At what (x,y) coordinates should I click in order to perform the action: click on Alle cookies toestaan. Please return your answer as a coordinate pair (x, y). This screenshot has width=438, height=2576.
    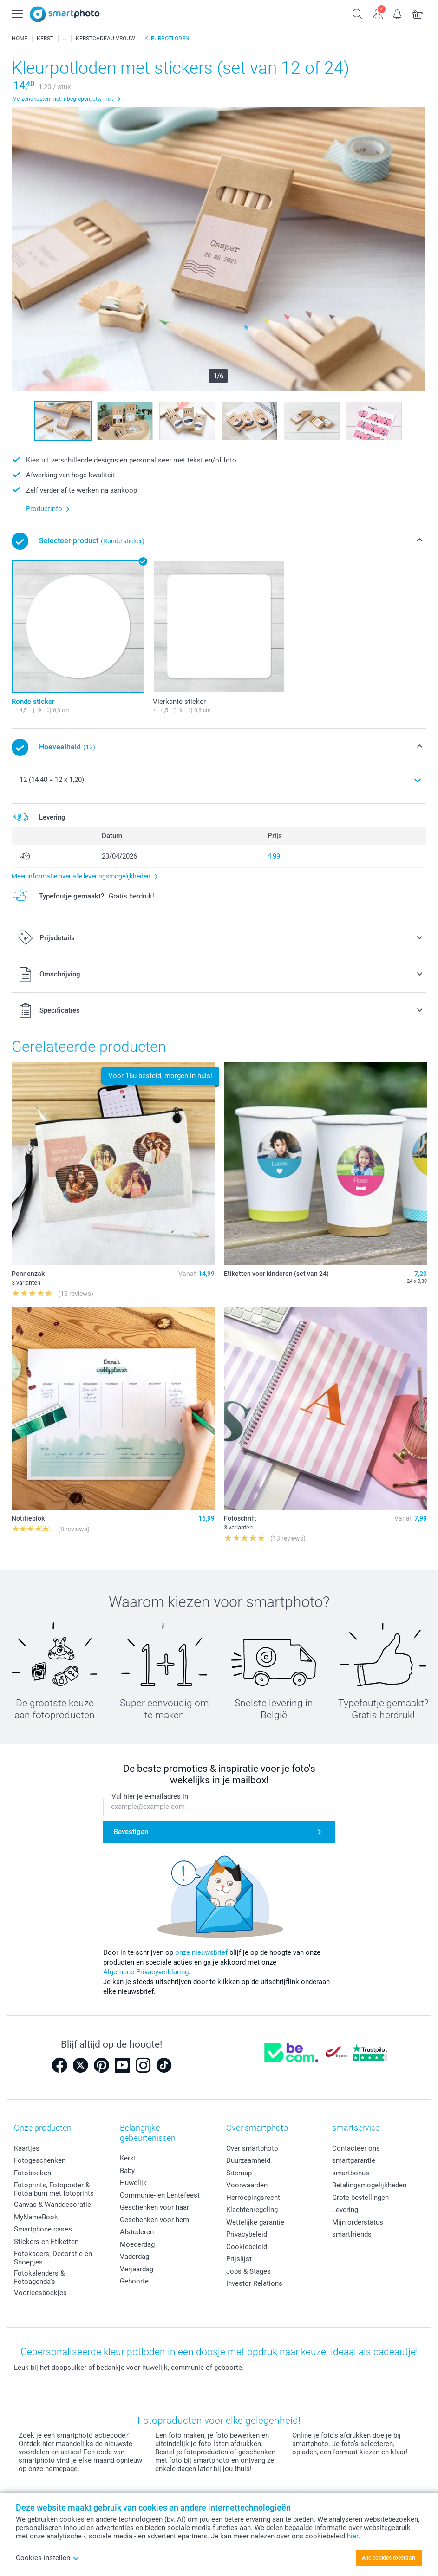
    Looking at the image, I should click on (388, 2558).